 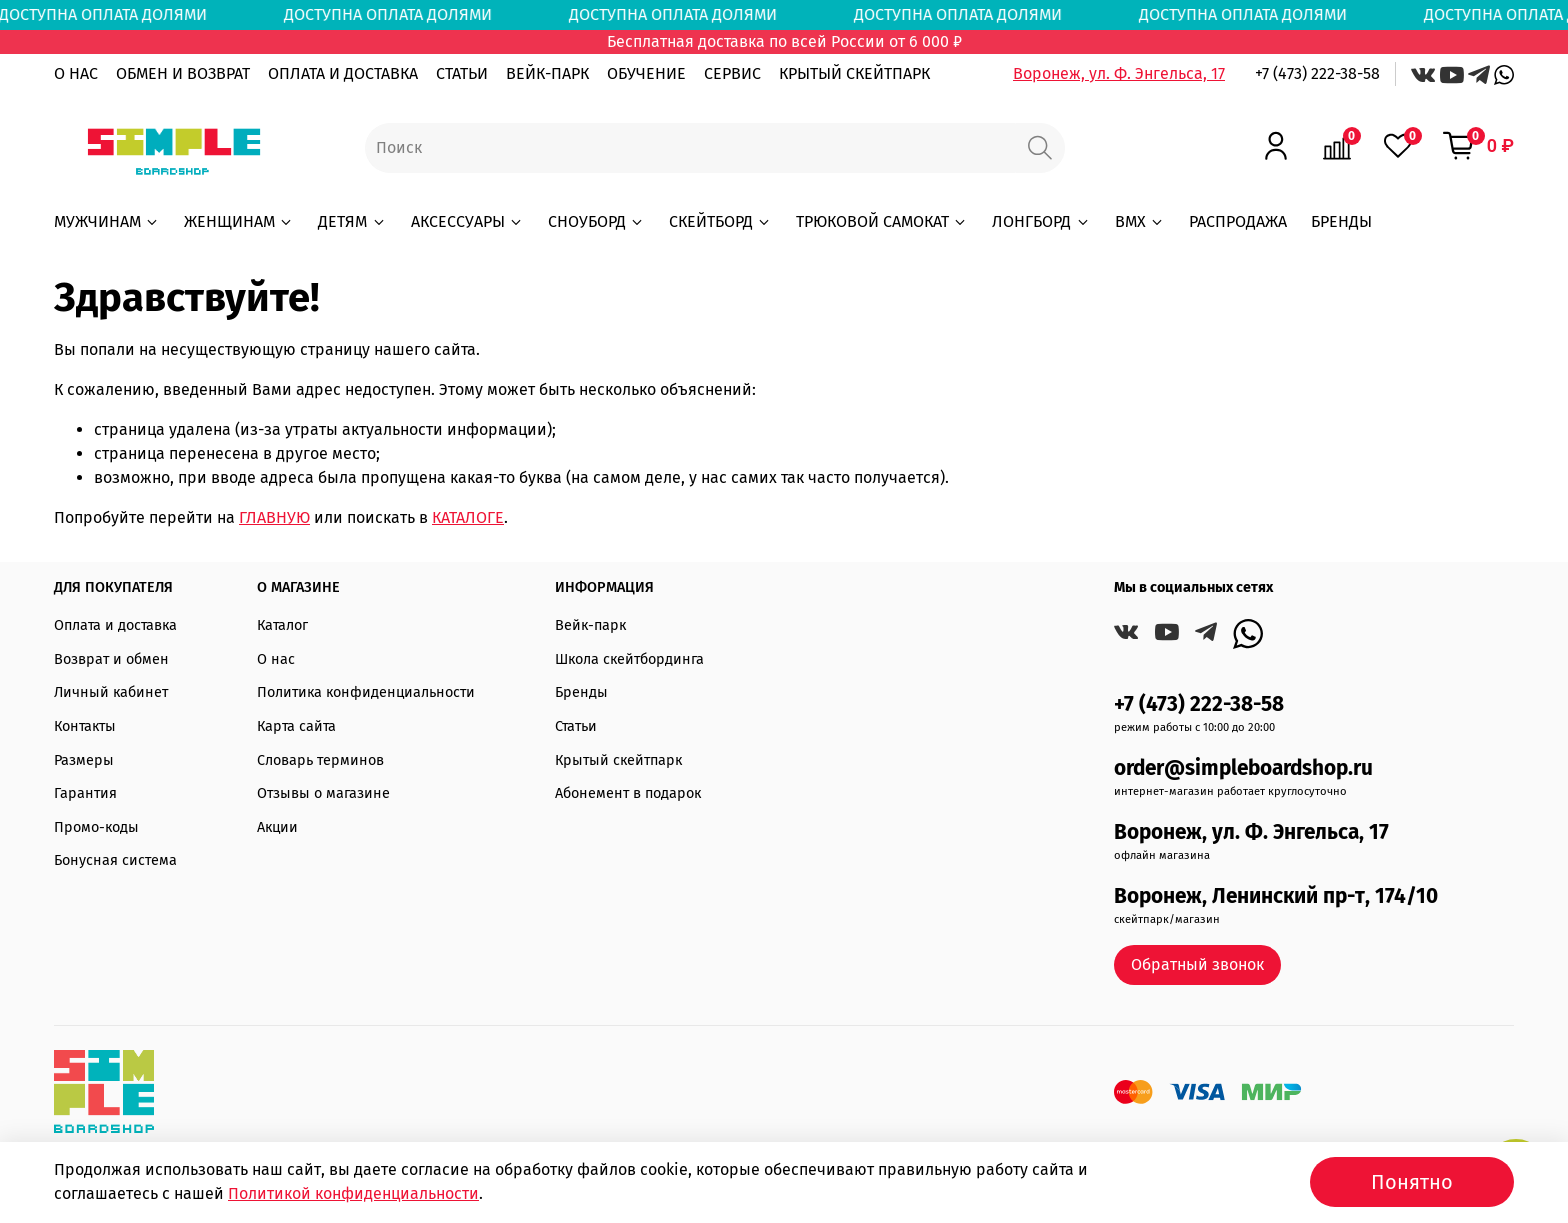 I want to click on Каталог, so click(x=282, y=625).